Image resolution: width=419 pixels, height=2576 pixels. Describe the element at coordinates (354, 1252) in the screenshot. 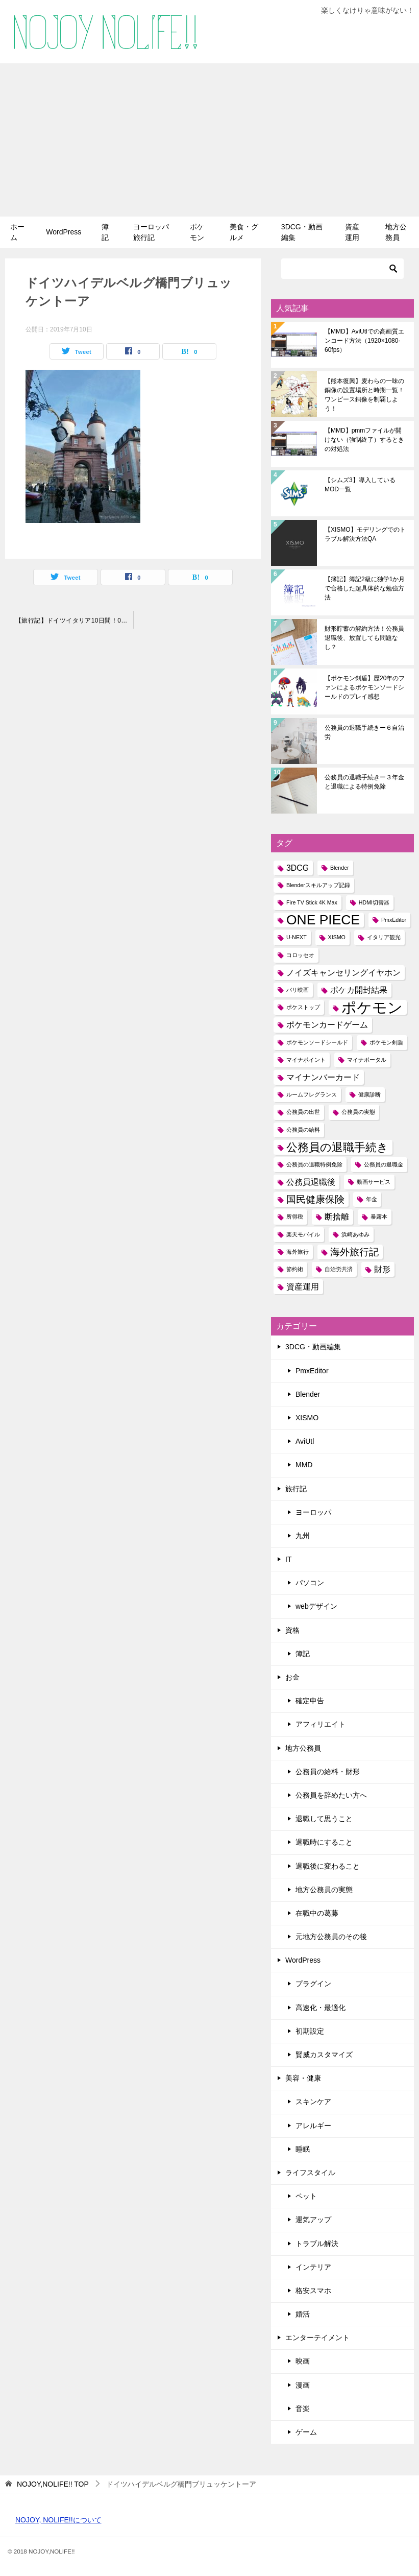

I see `海外旅行記 [海外旅行記 (3個の項目)]` at that location.